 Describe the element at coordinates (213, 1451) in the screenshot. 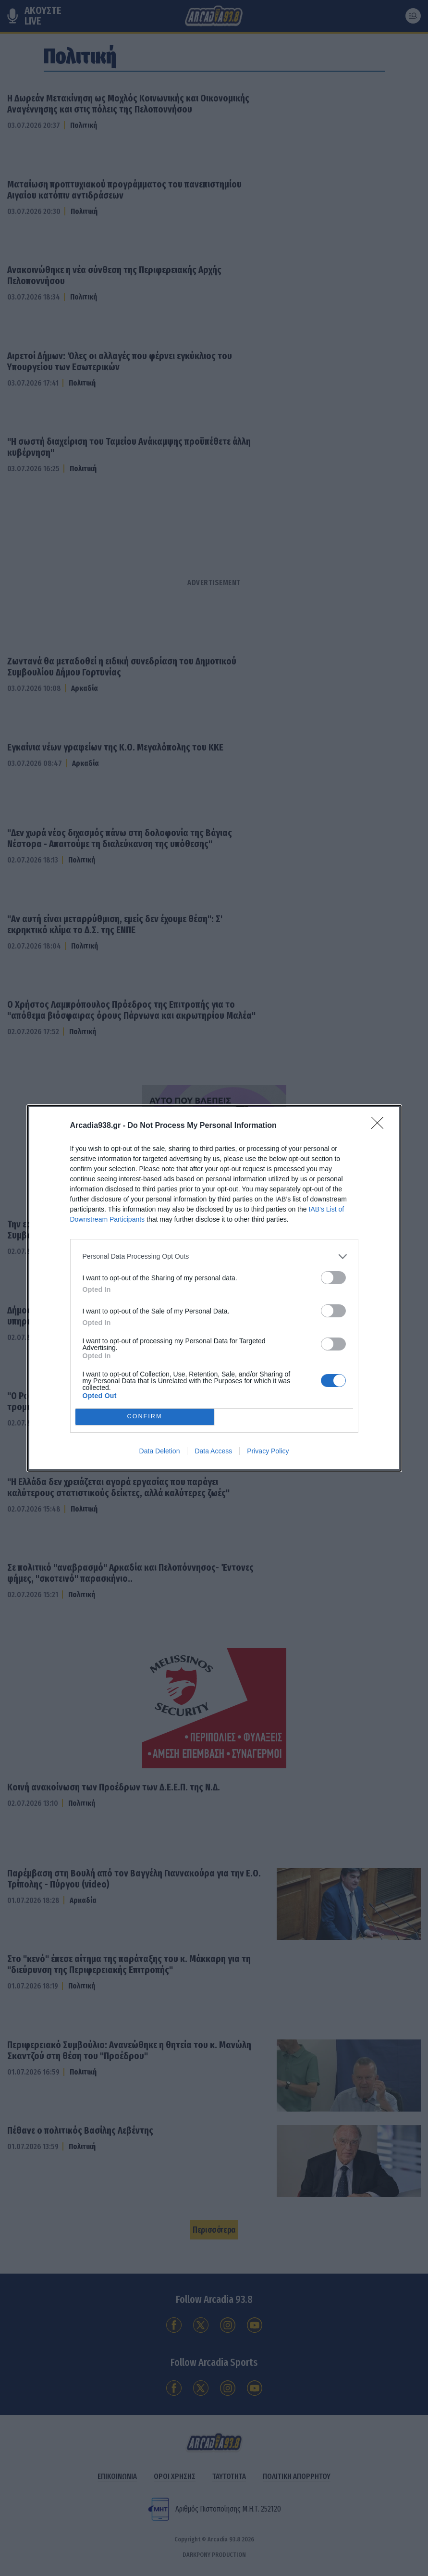

I see `Data Access` at that location.